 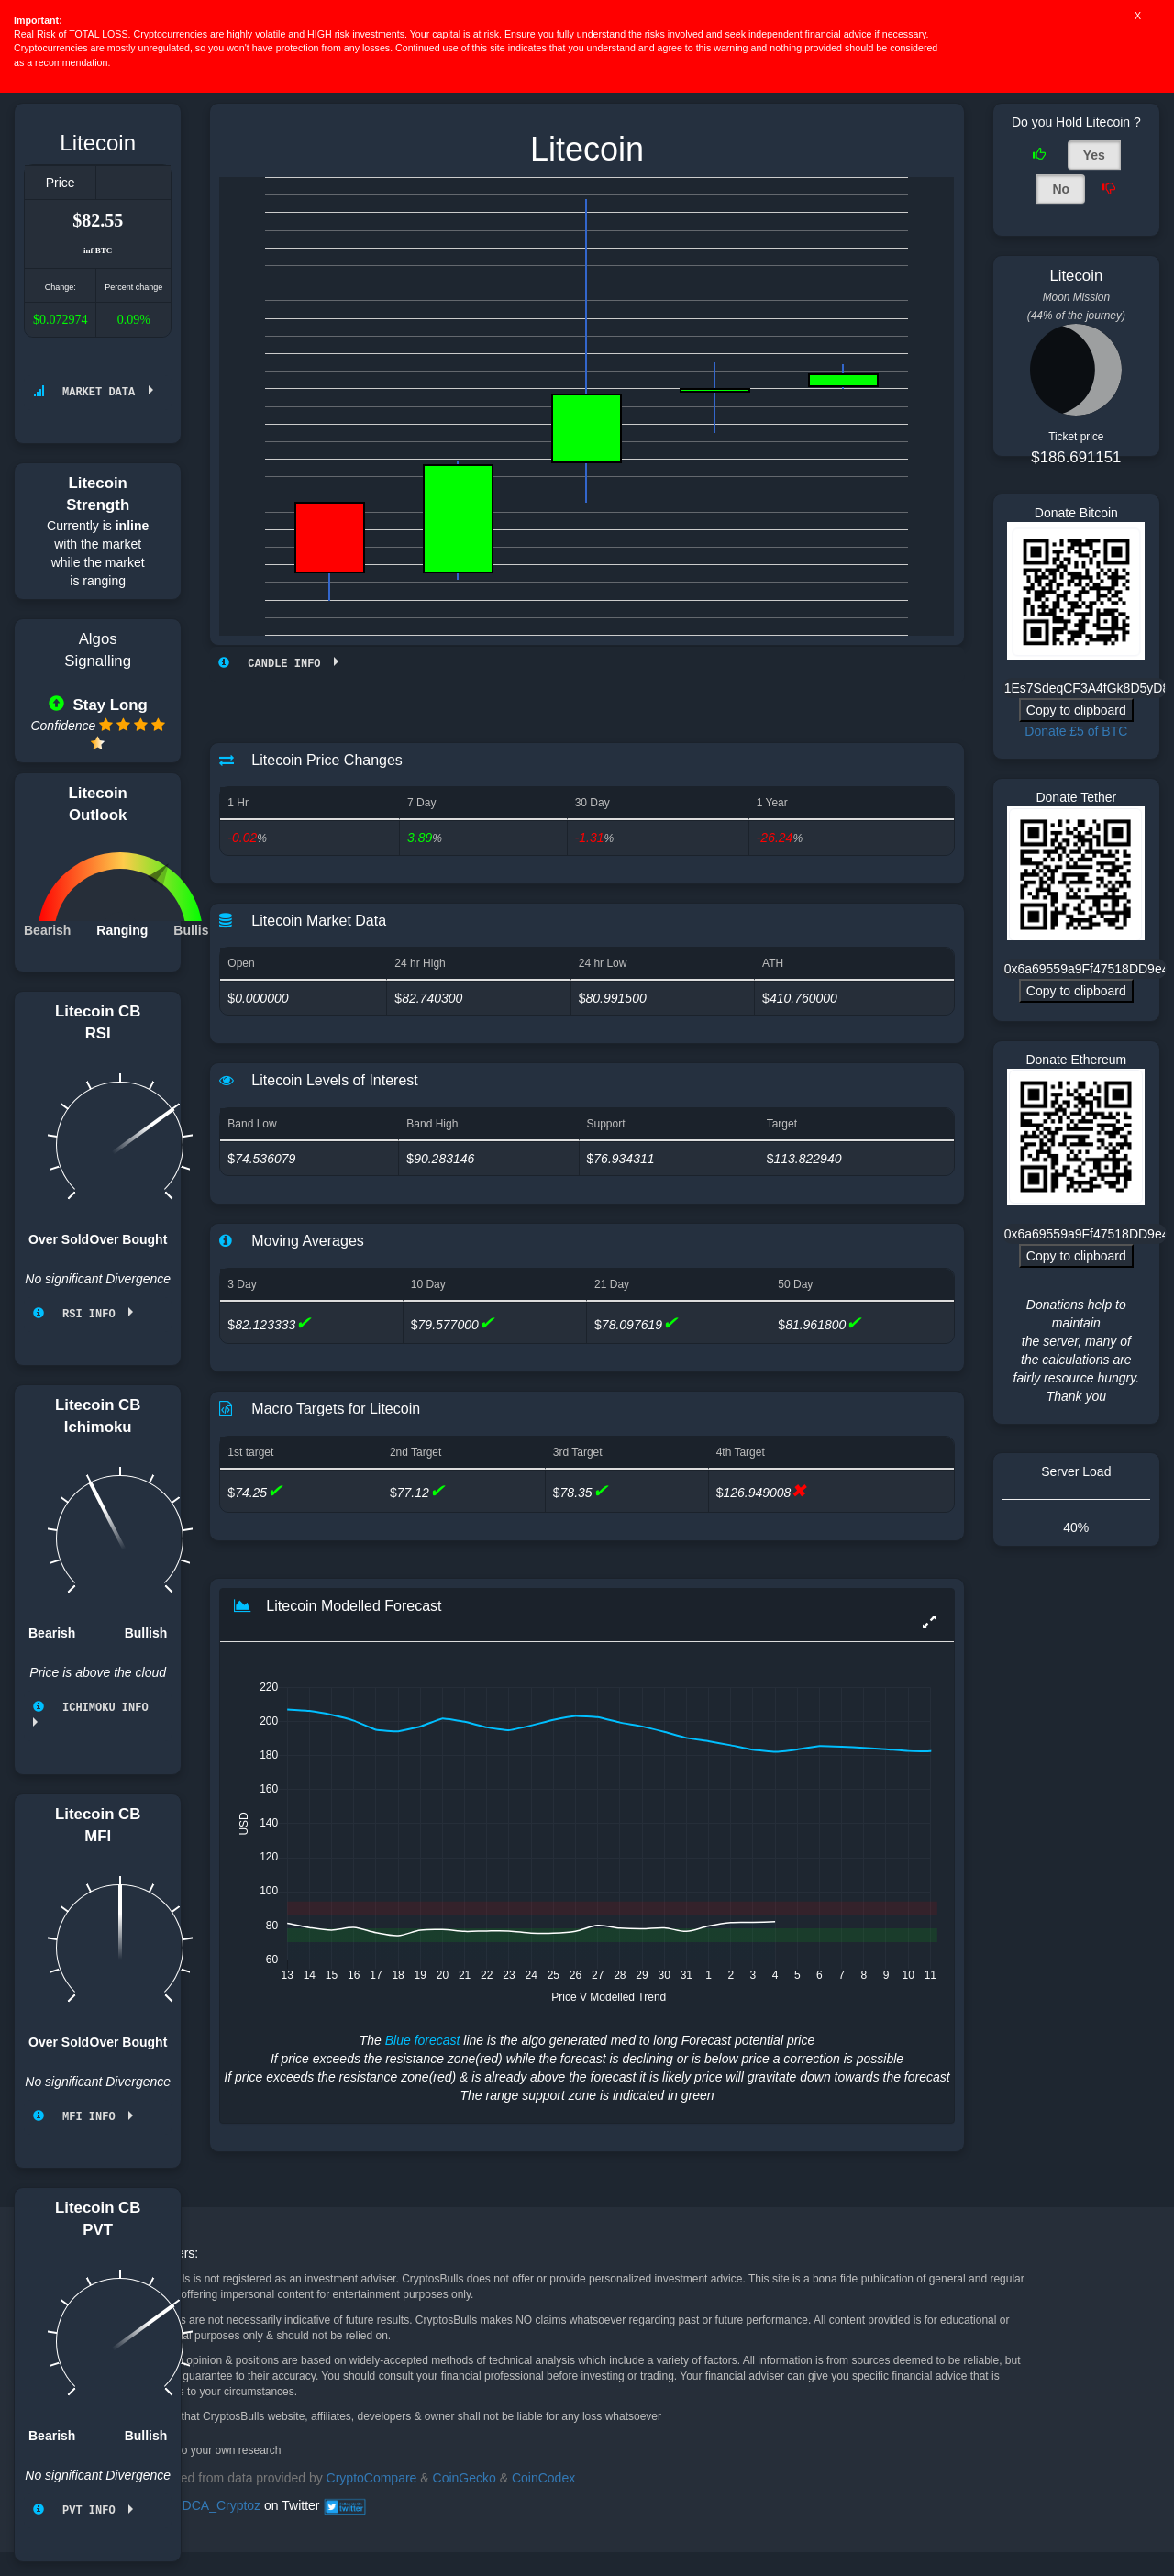 What do you see at coordinates (91, 392) in the screenshot?
I see `Market Data` at bounding box center [91, 392].